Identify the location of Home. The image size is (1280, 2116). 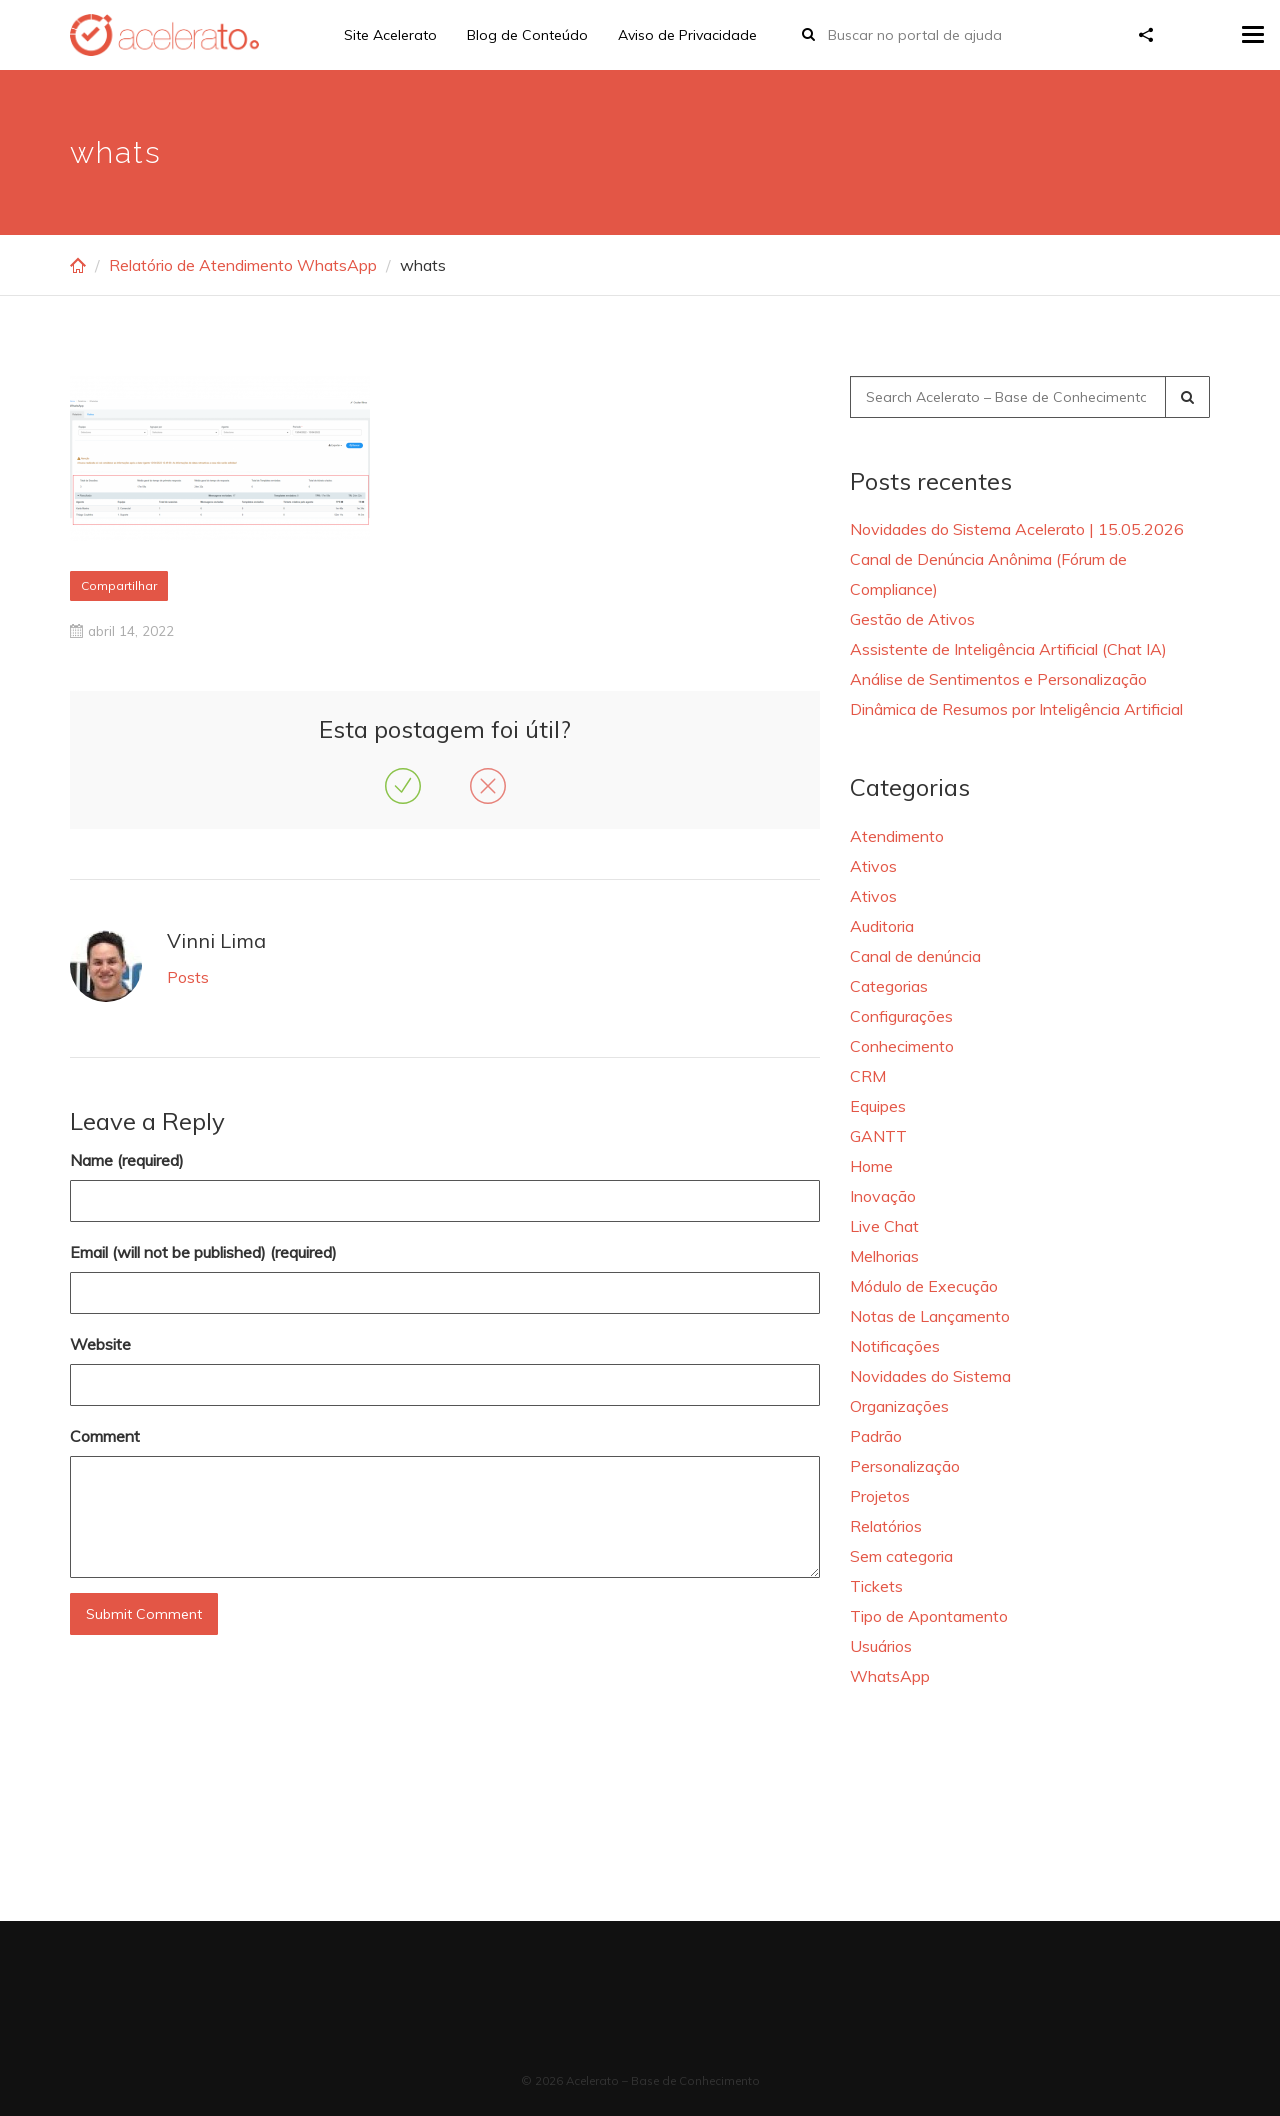
(871, 1166).